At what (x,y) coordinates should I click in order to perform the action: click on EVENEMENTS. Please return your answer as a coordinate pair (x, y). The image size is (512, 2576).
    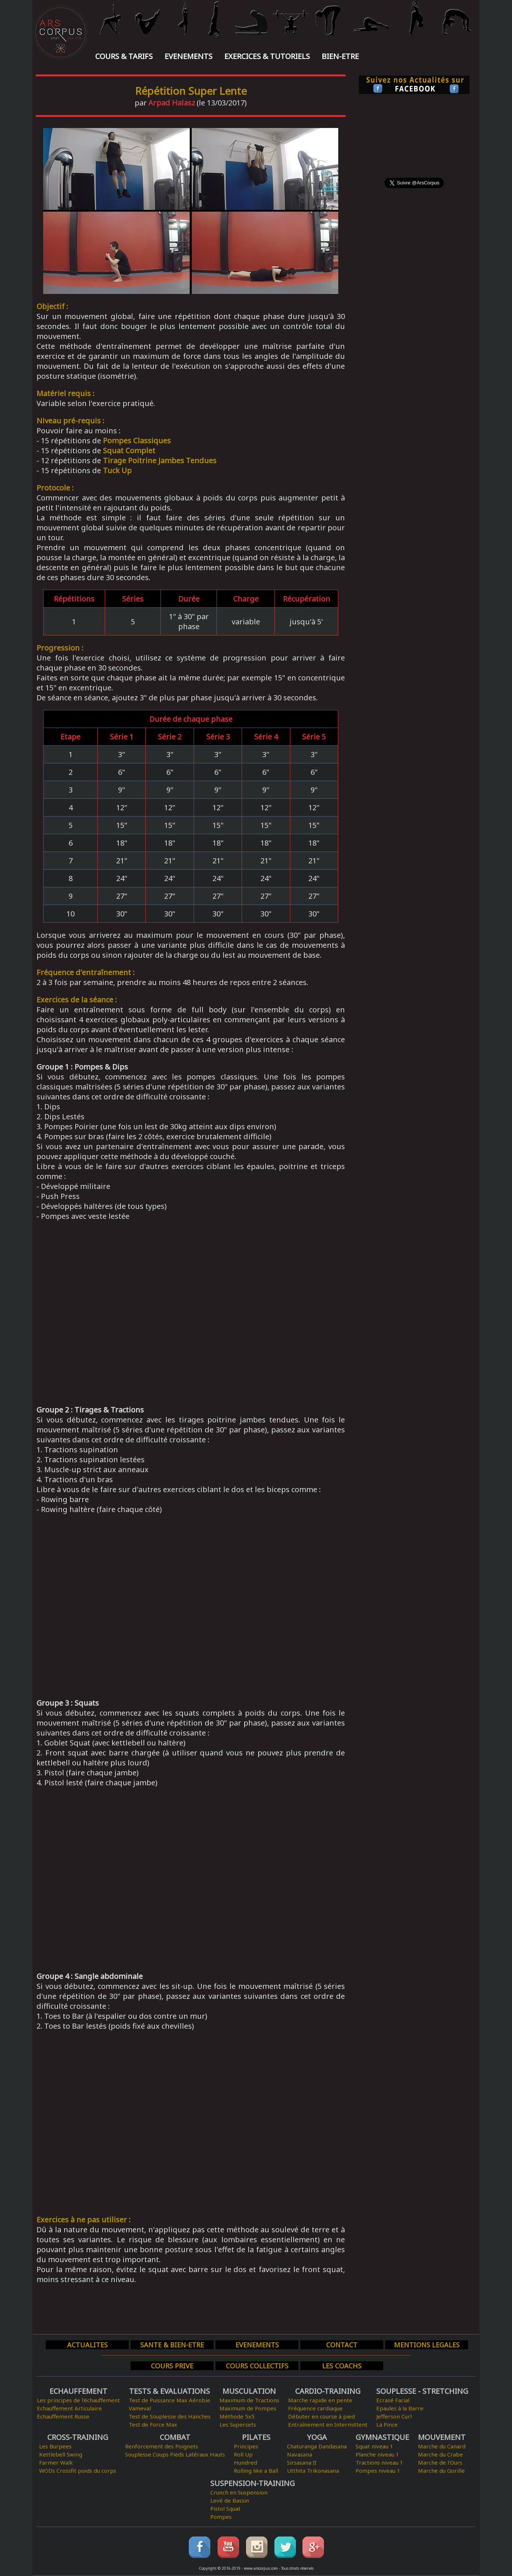
    Looking at the image, I should click on (188, 56).